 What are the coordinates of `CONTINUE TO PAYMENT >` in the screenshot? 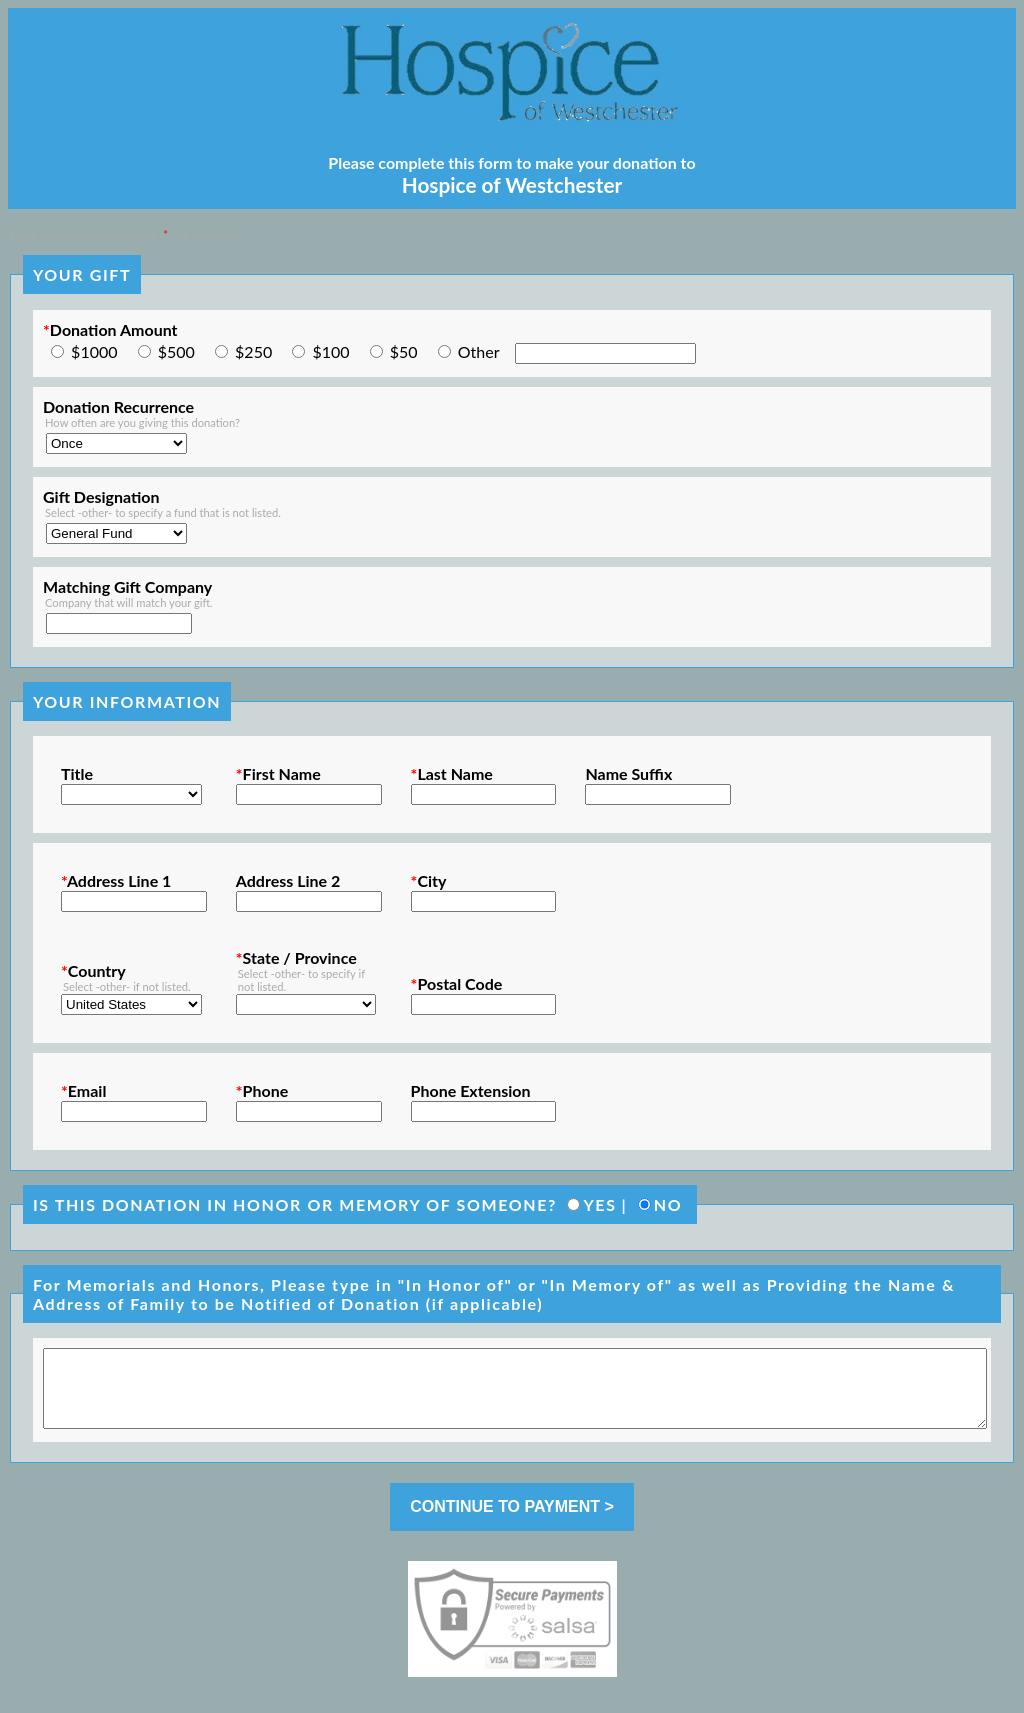 It's located at (512, 1521).